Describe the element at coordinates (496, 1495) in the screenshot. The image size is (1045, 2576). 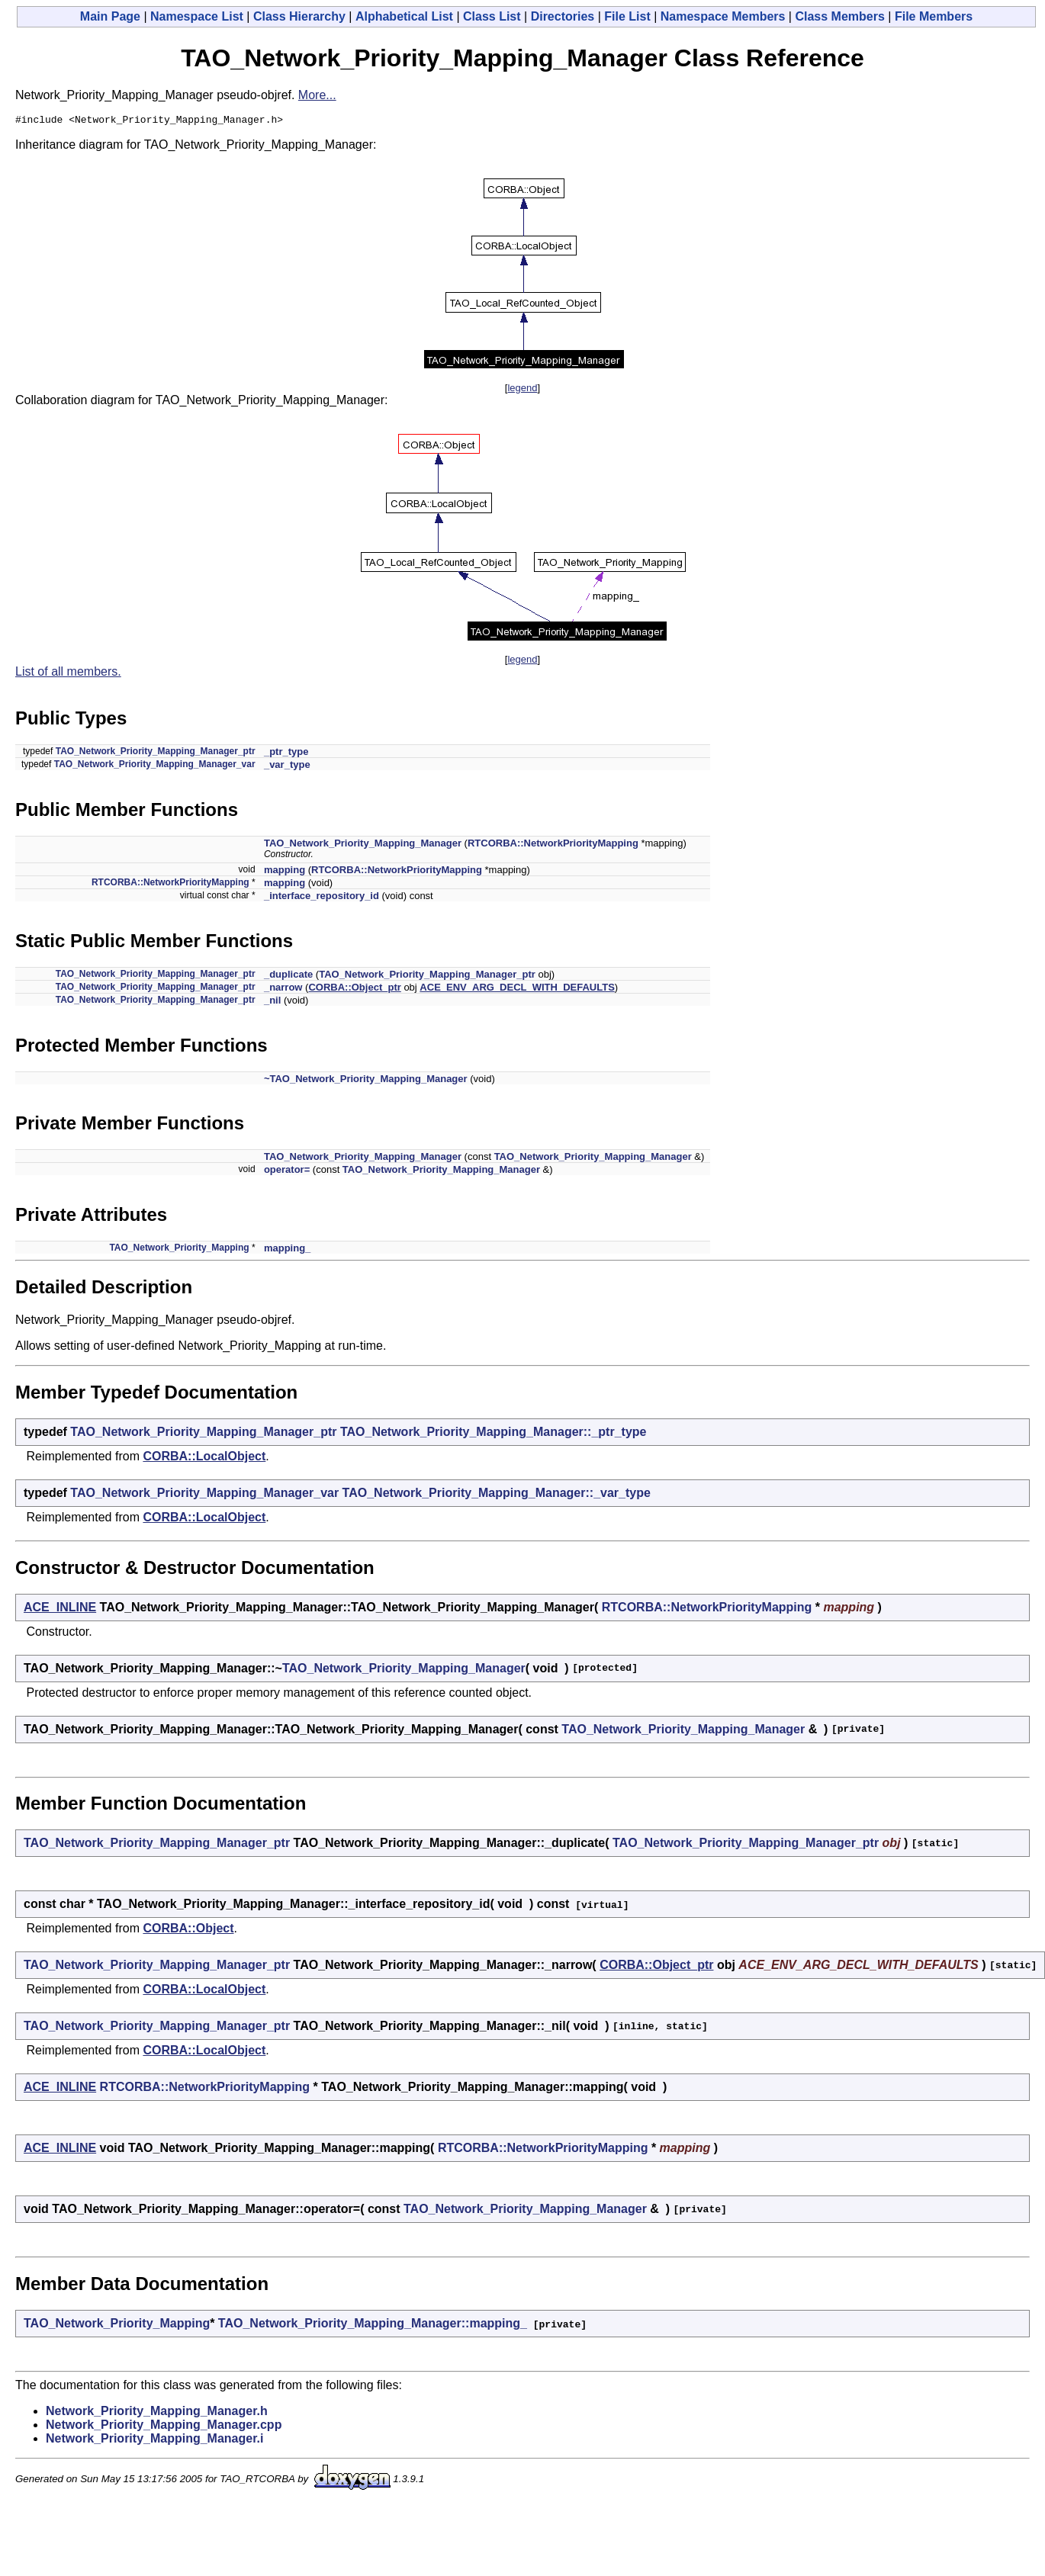
I see `TAO_Network_Priority_Mapping_Manager::_var_type` at that location.